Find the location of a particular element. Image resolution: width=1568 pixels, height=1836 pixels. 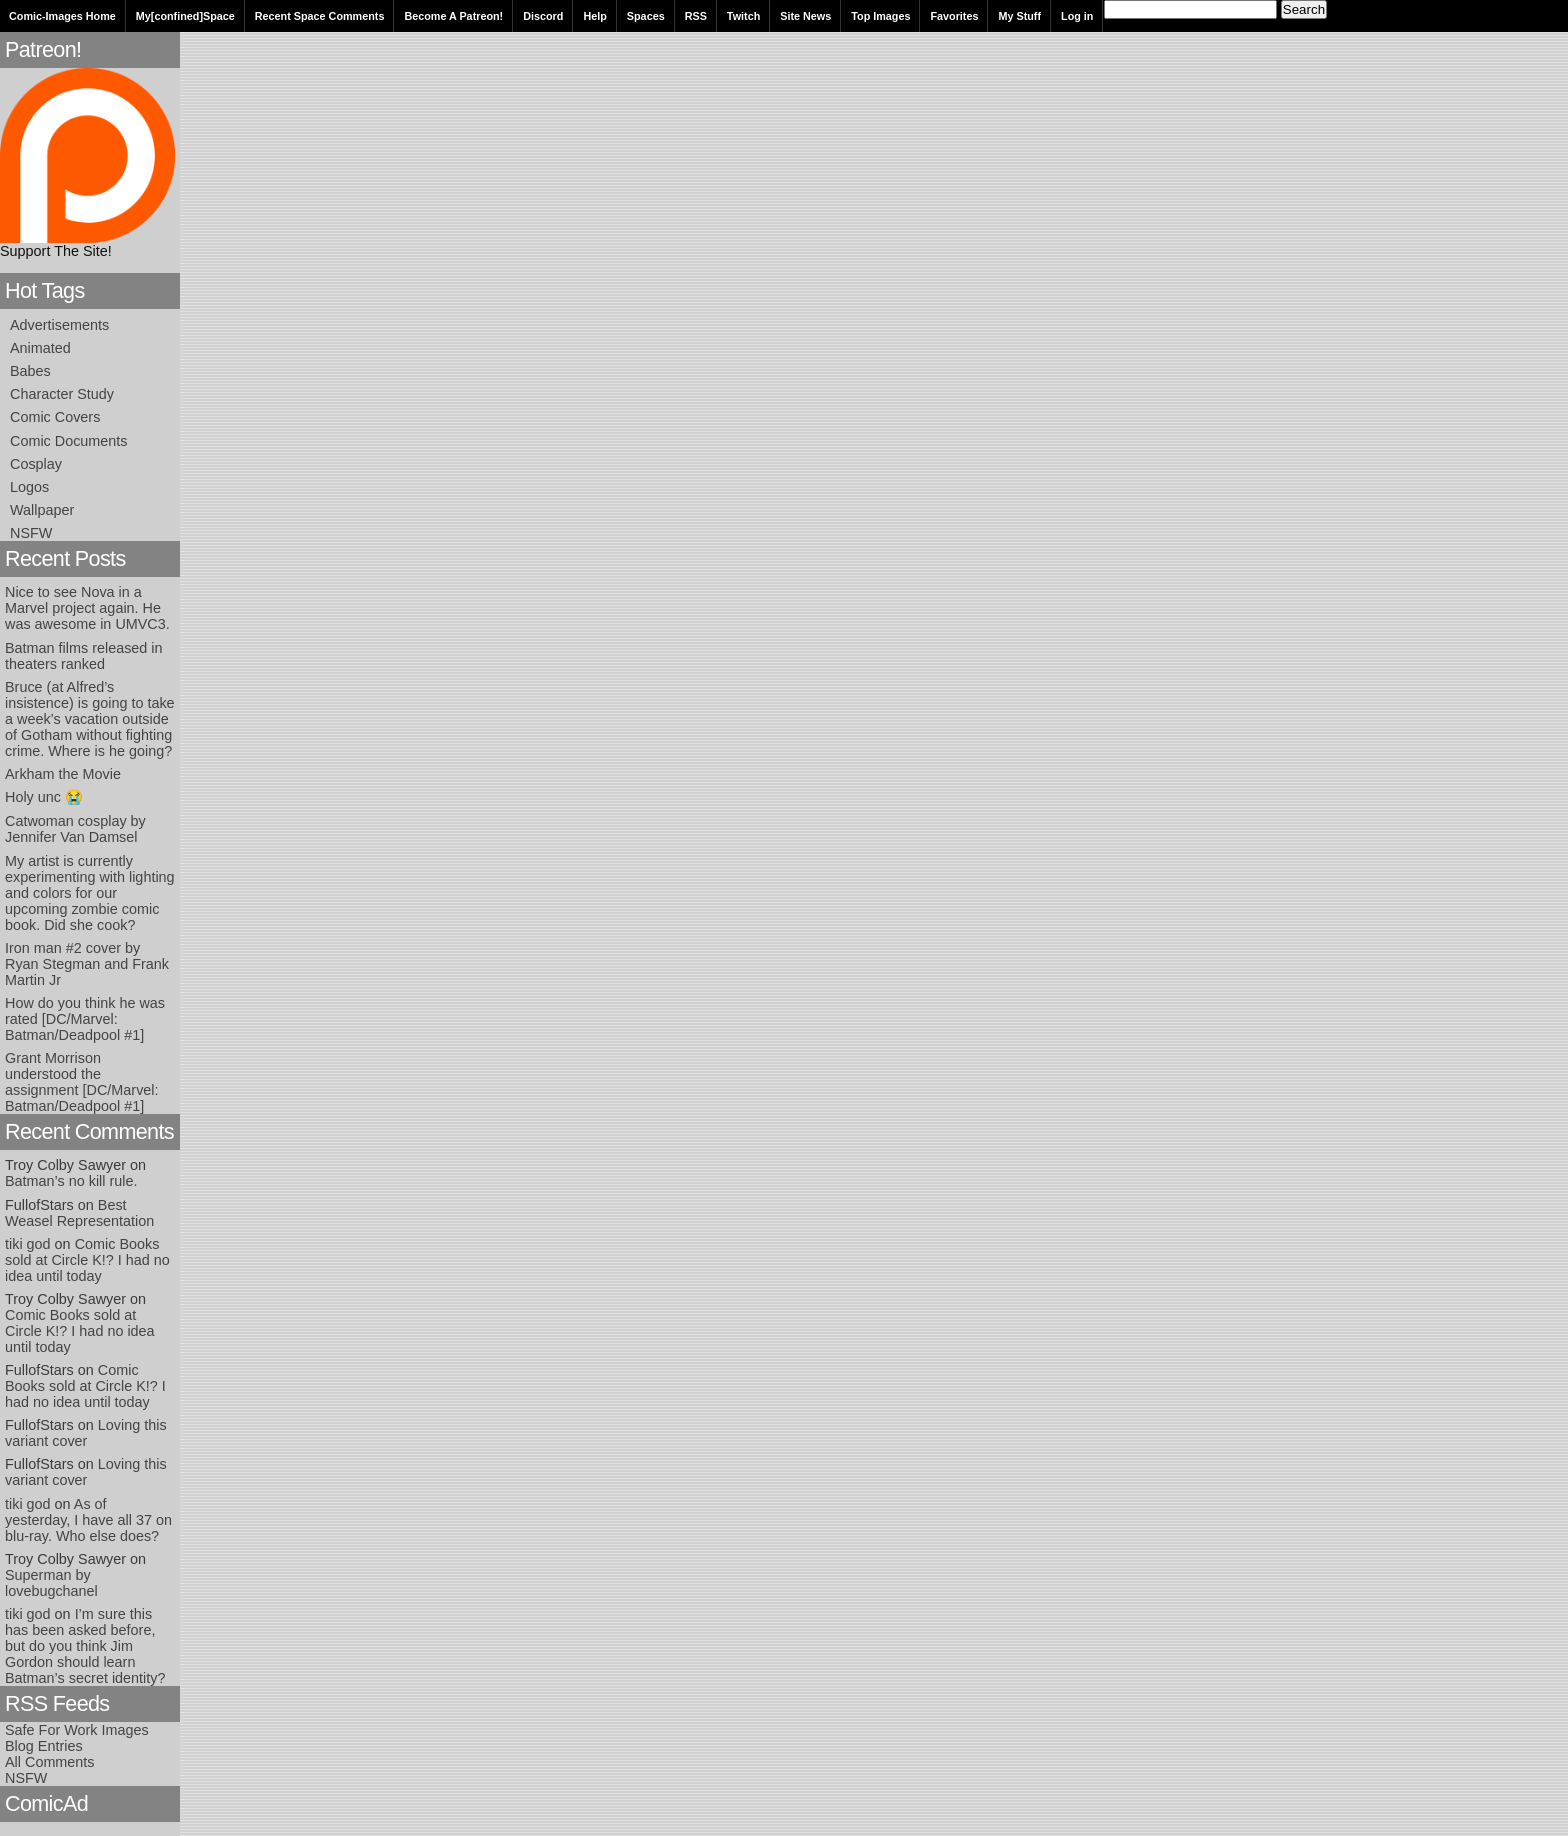

NSFW is located at coordinates (31, 533).